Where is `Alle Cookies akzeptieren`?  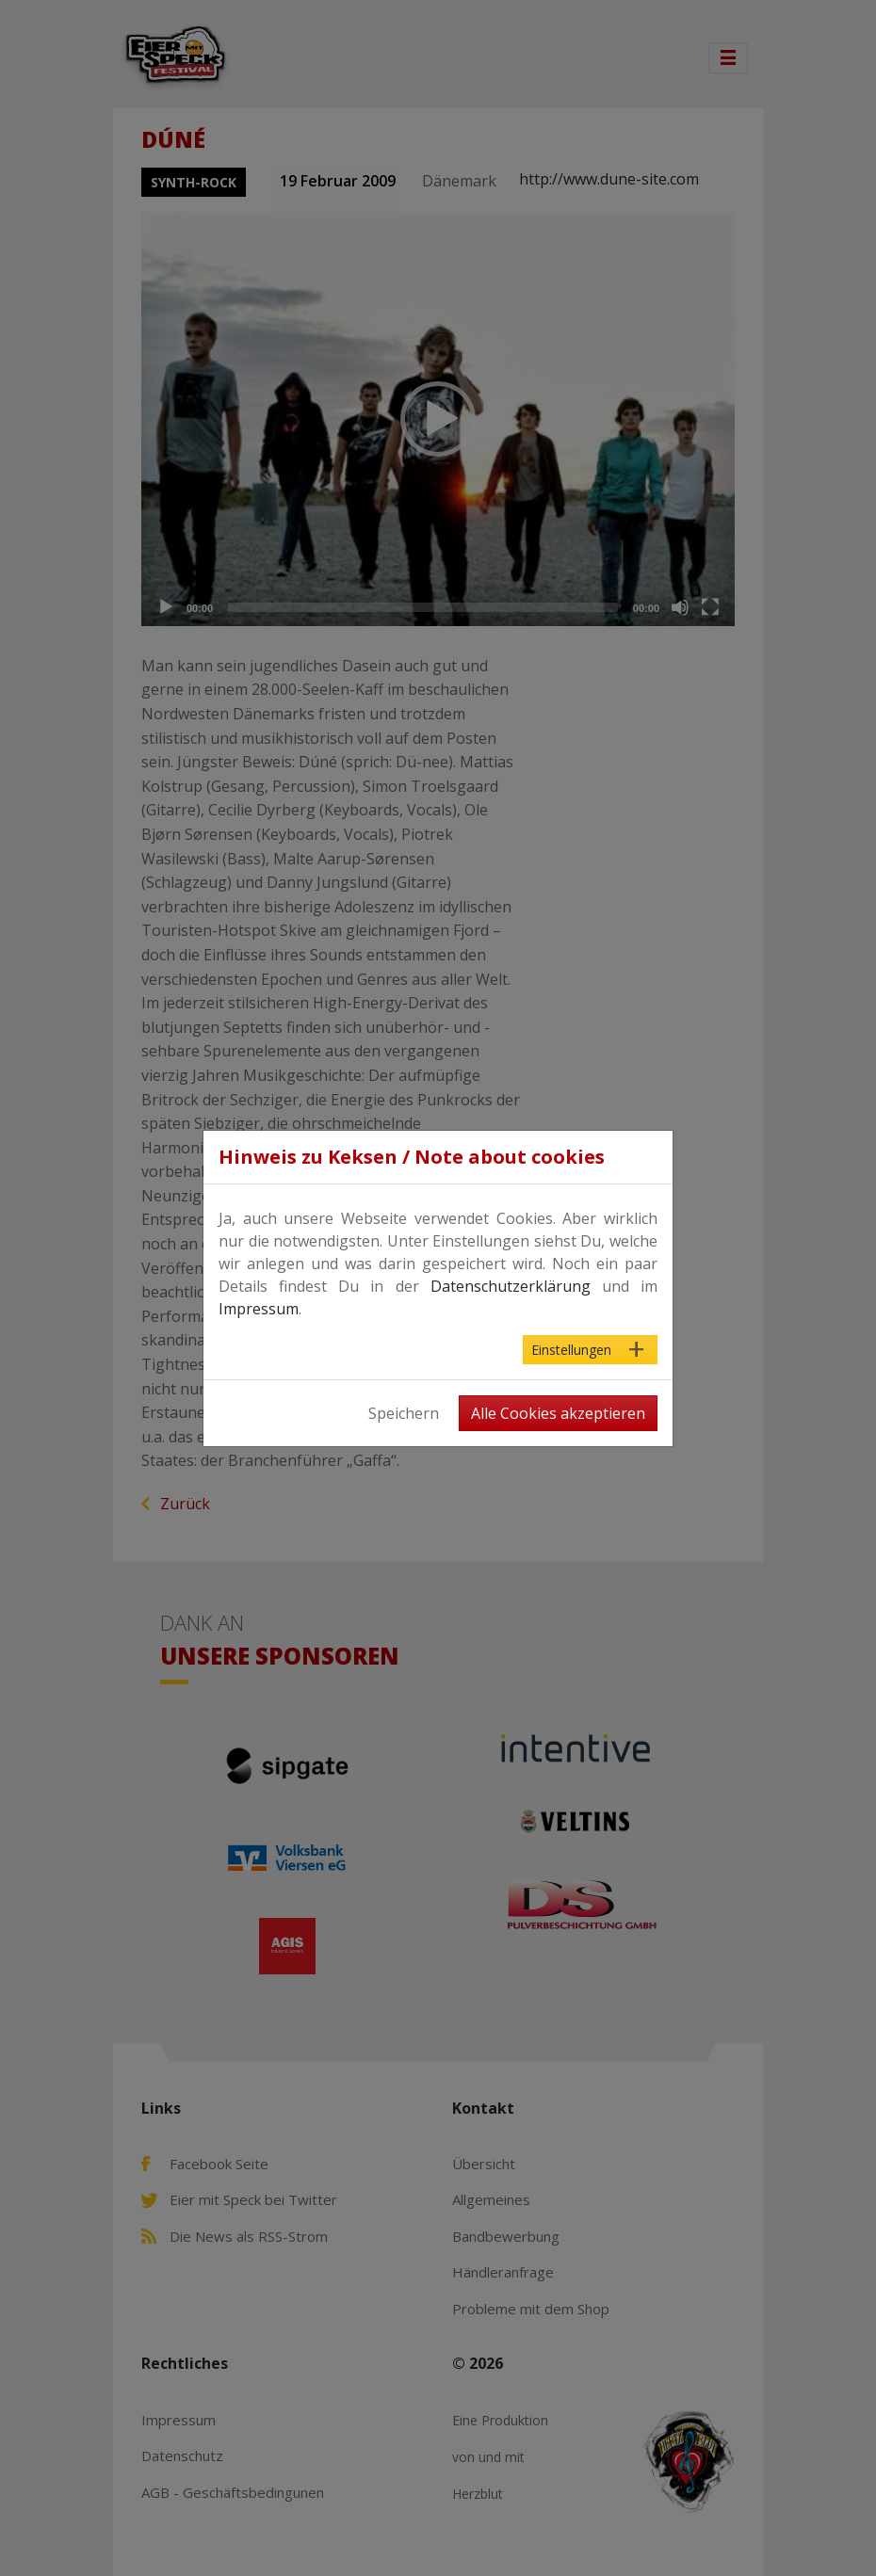 Alle Cookies akzeptieren is located at coordinates (558, 1413).